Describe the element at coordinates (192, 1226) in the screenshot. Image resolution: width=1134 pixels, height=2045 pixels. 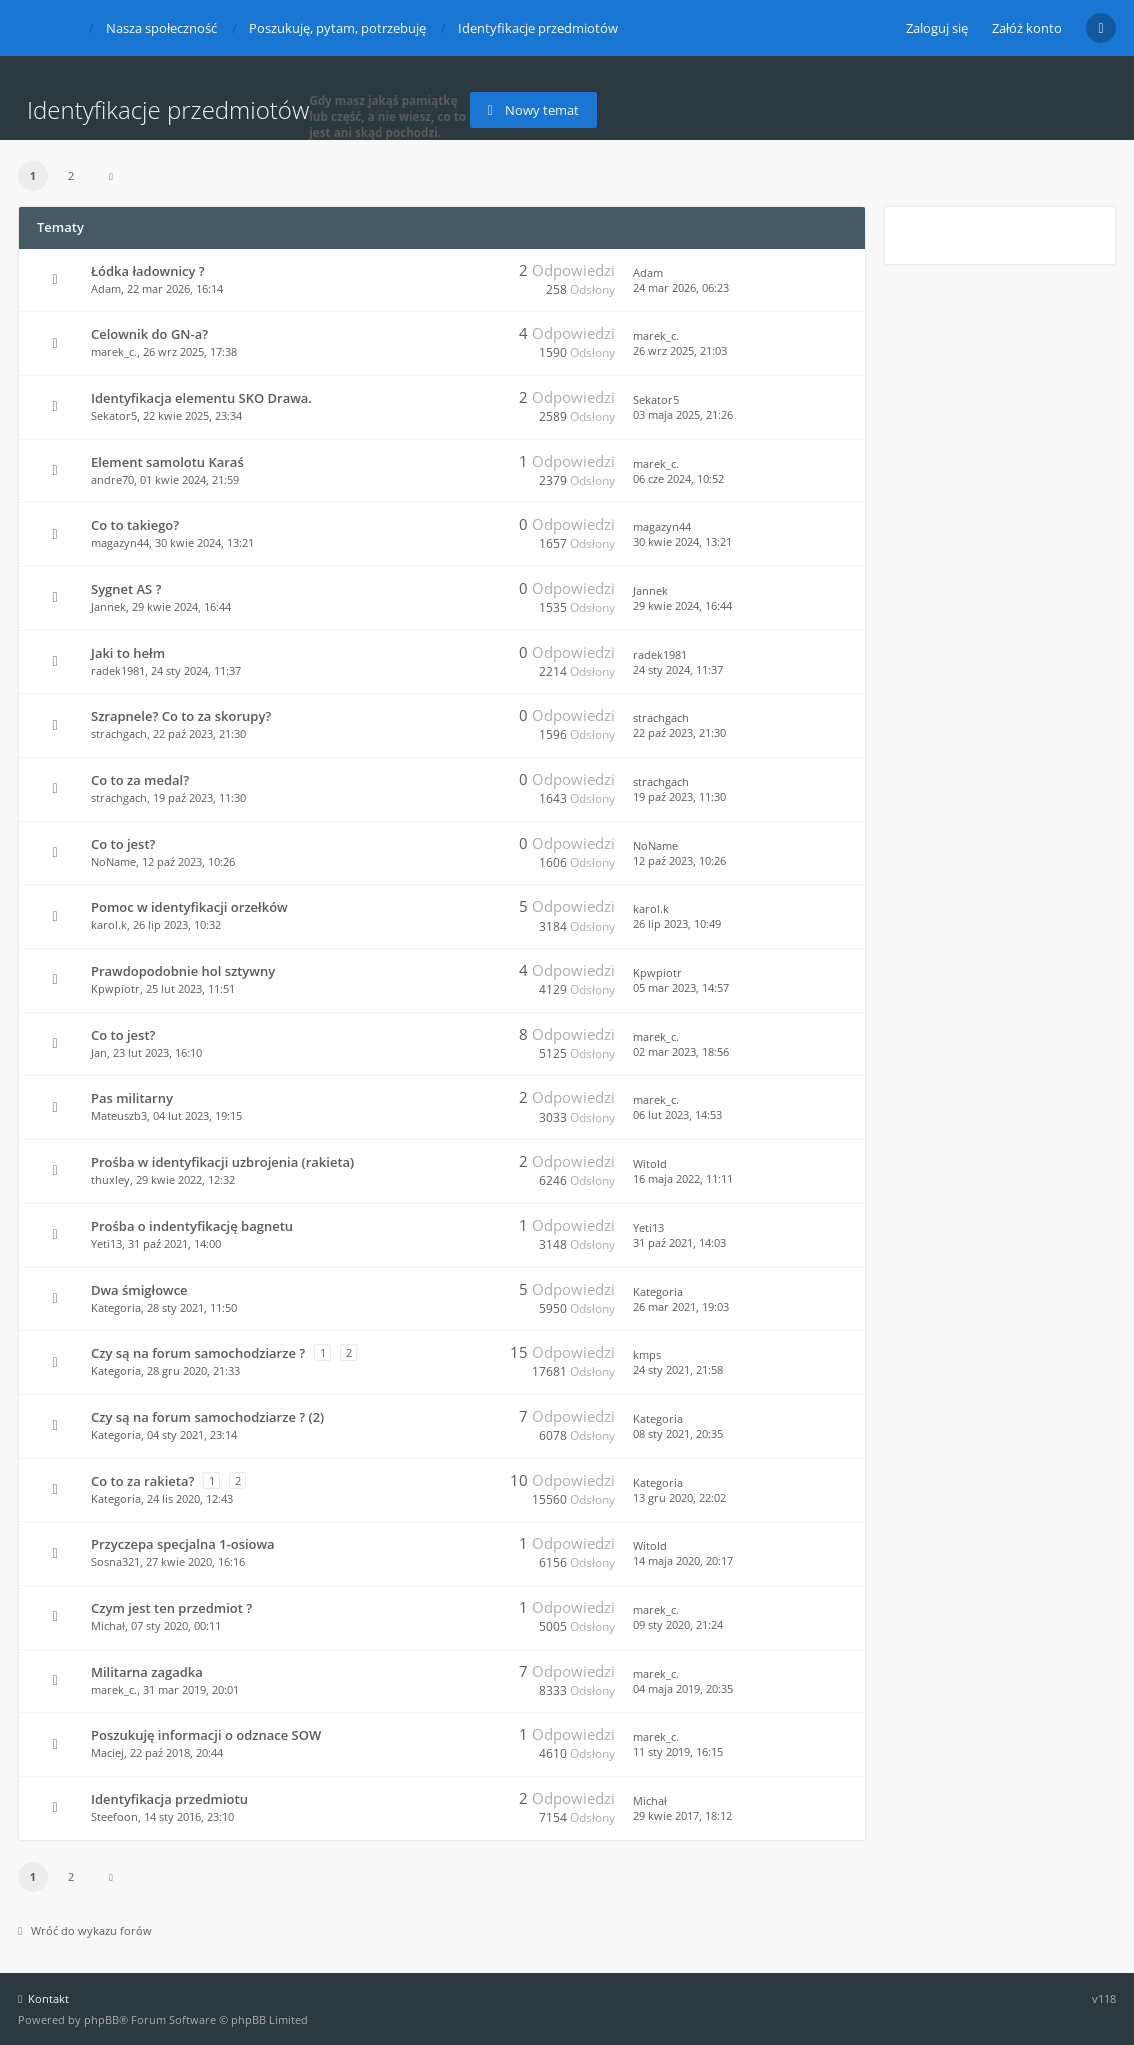
I see `Prośba o indentyfikację bagnetu` at that location.